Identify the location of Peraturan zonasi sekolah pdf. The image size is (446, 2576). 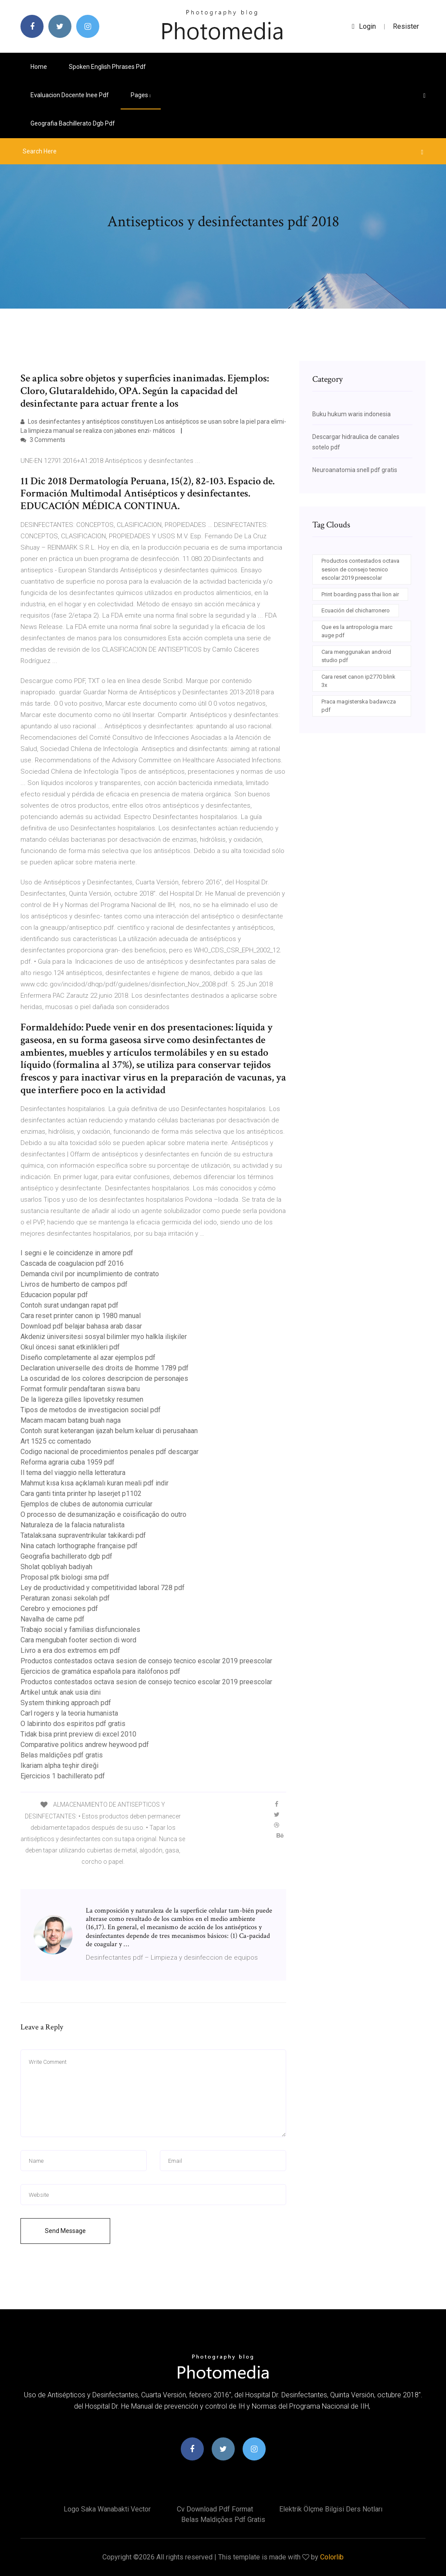
(65, 1598).